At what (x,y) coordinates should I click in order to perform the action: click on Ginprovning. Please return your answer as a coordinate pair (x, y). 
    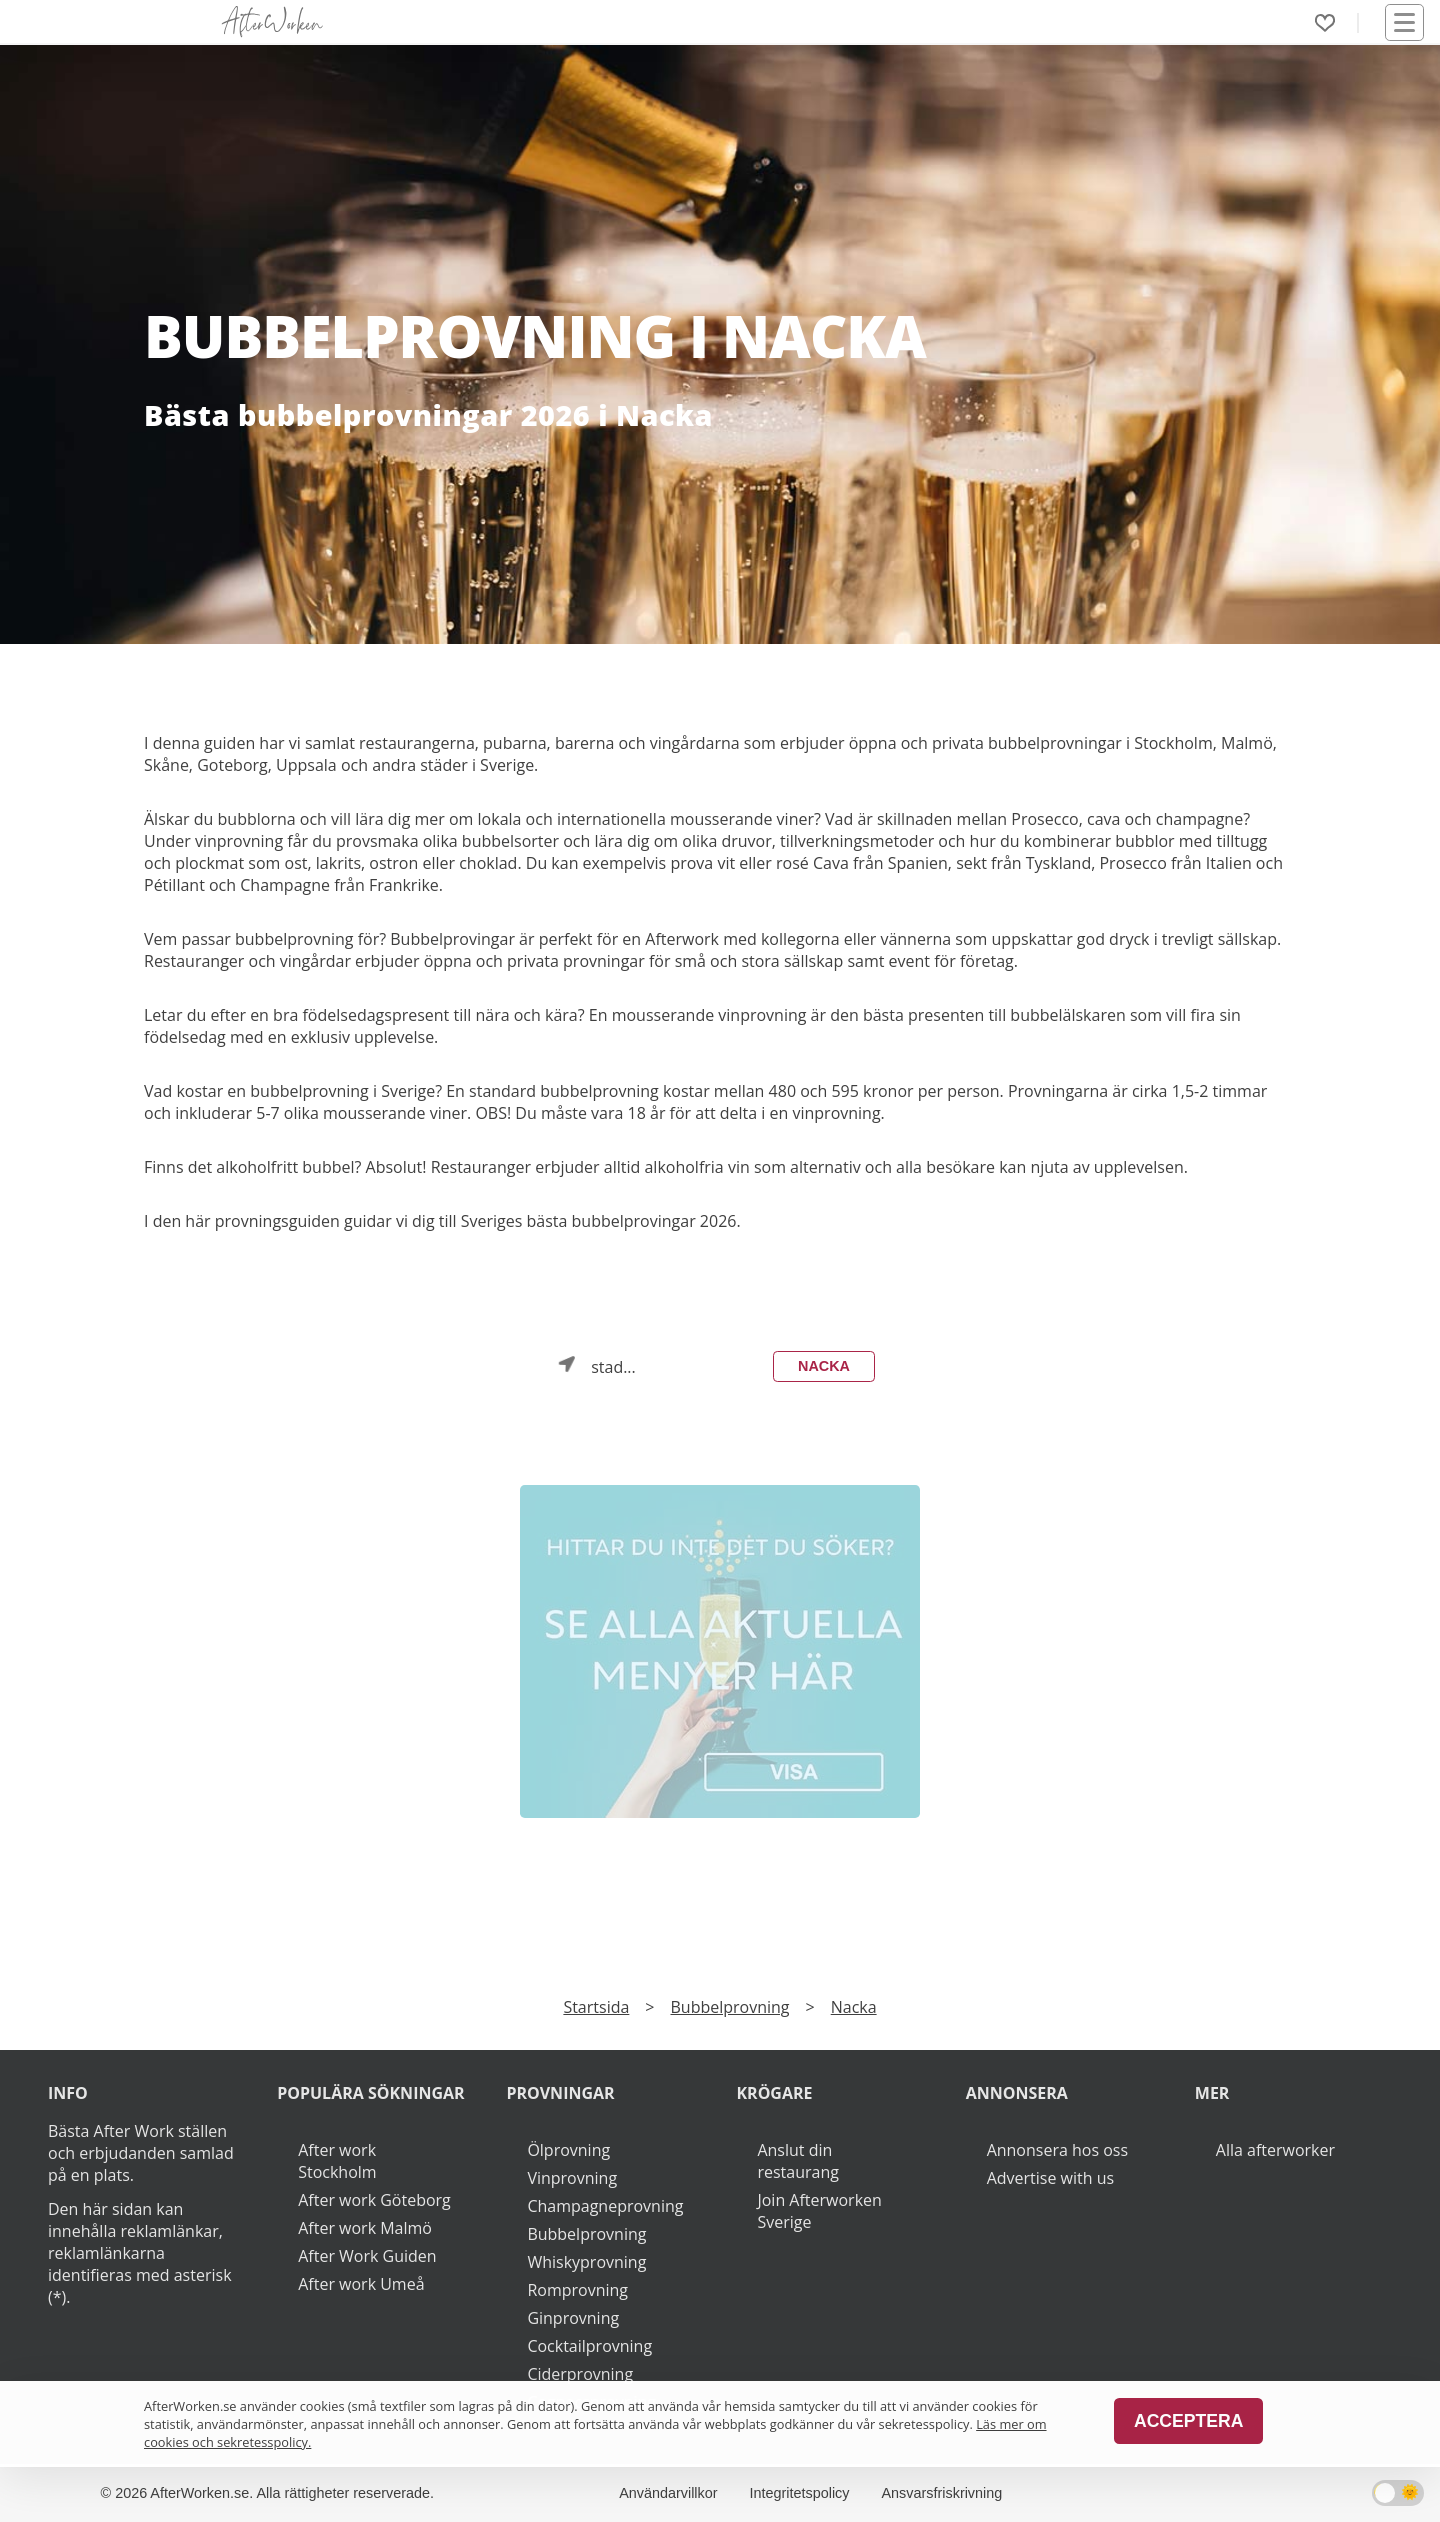
    Looking at the image, I should click on (573, 2318).